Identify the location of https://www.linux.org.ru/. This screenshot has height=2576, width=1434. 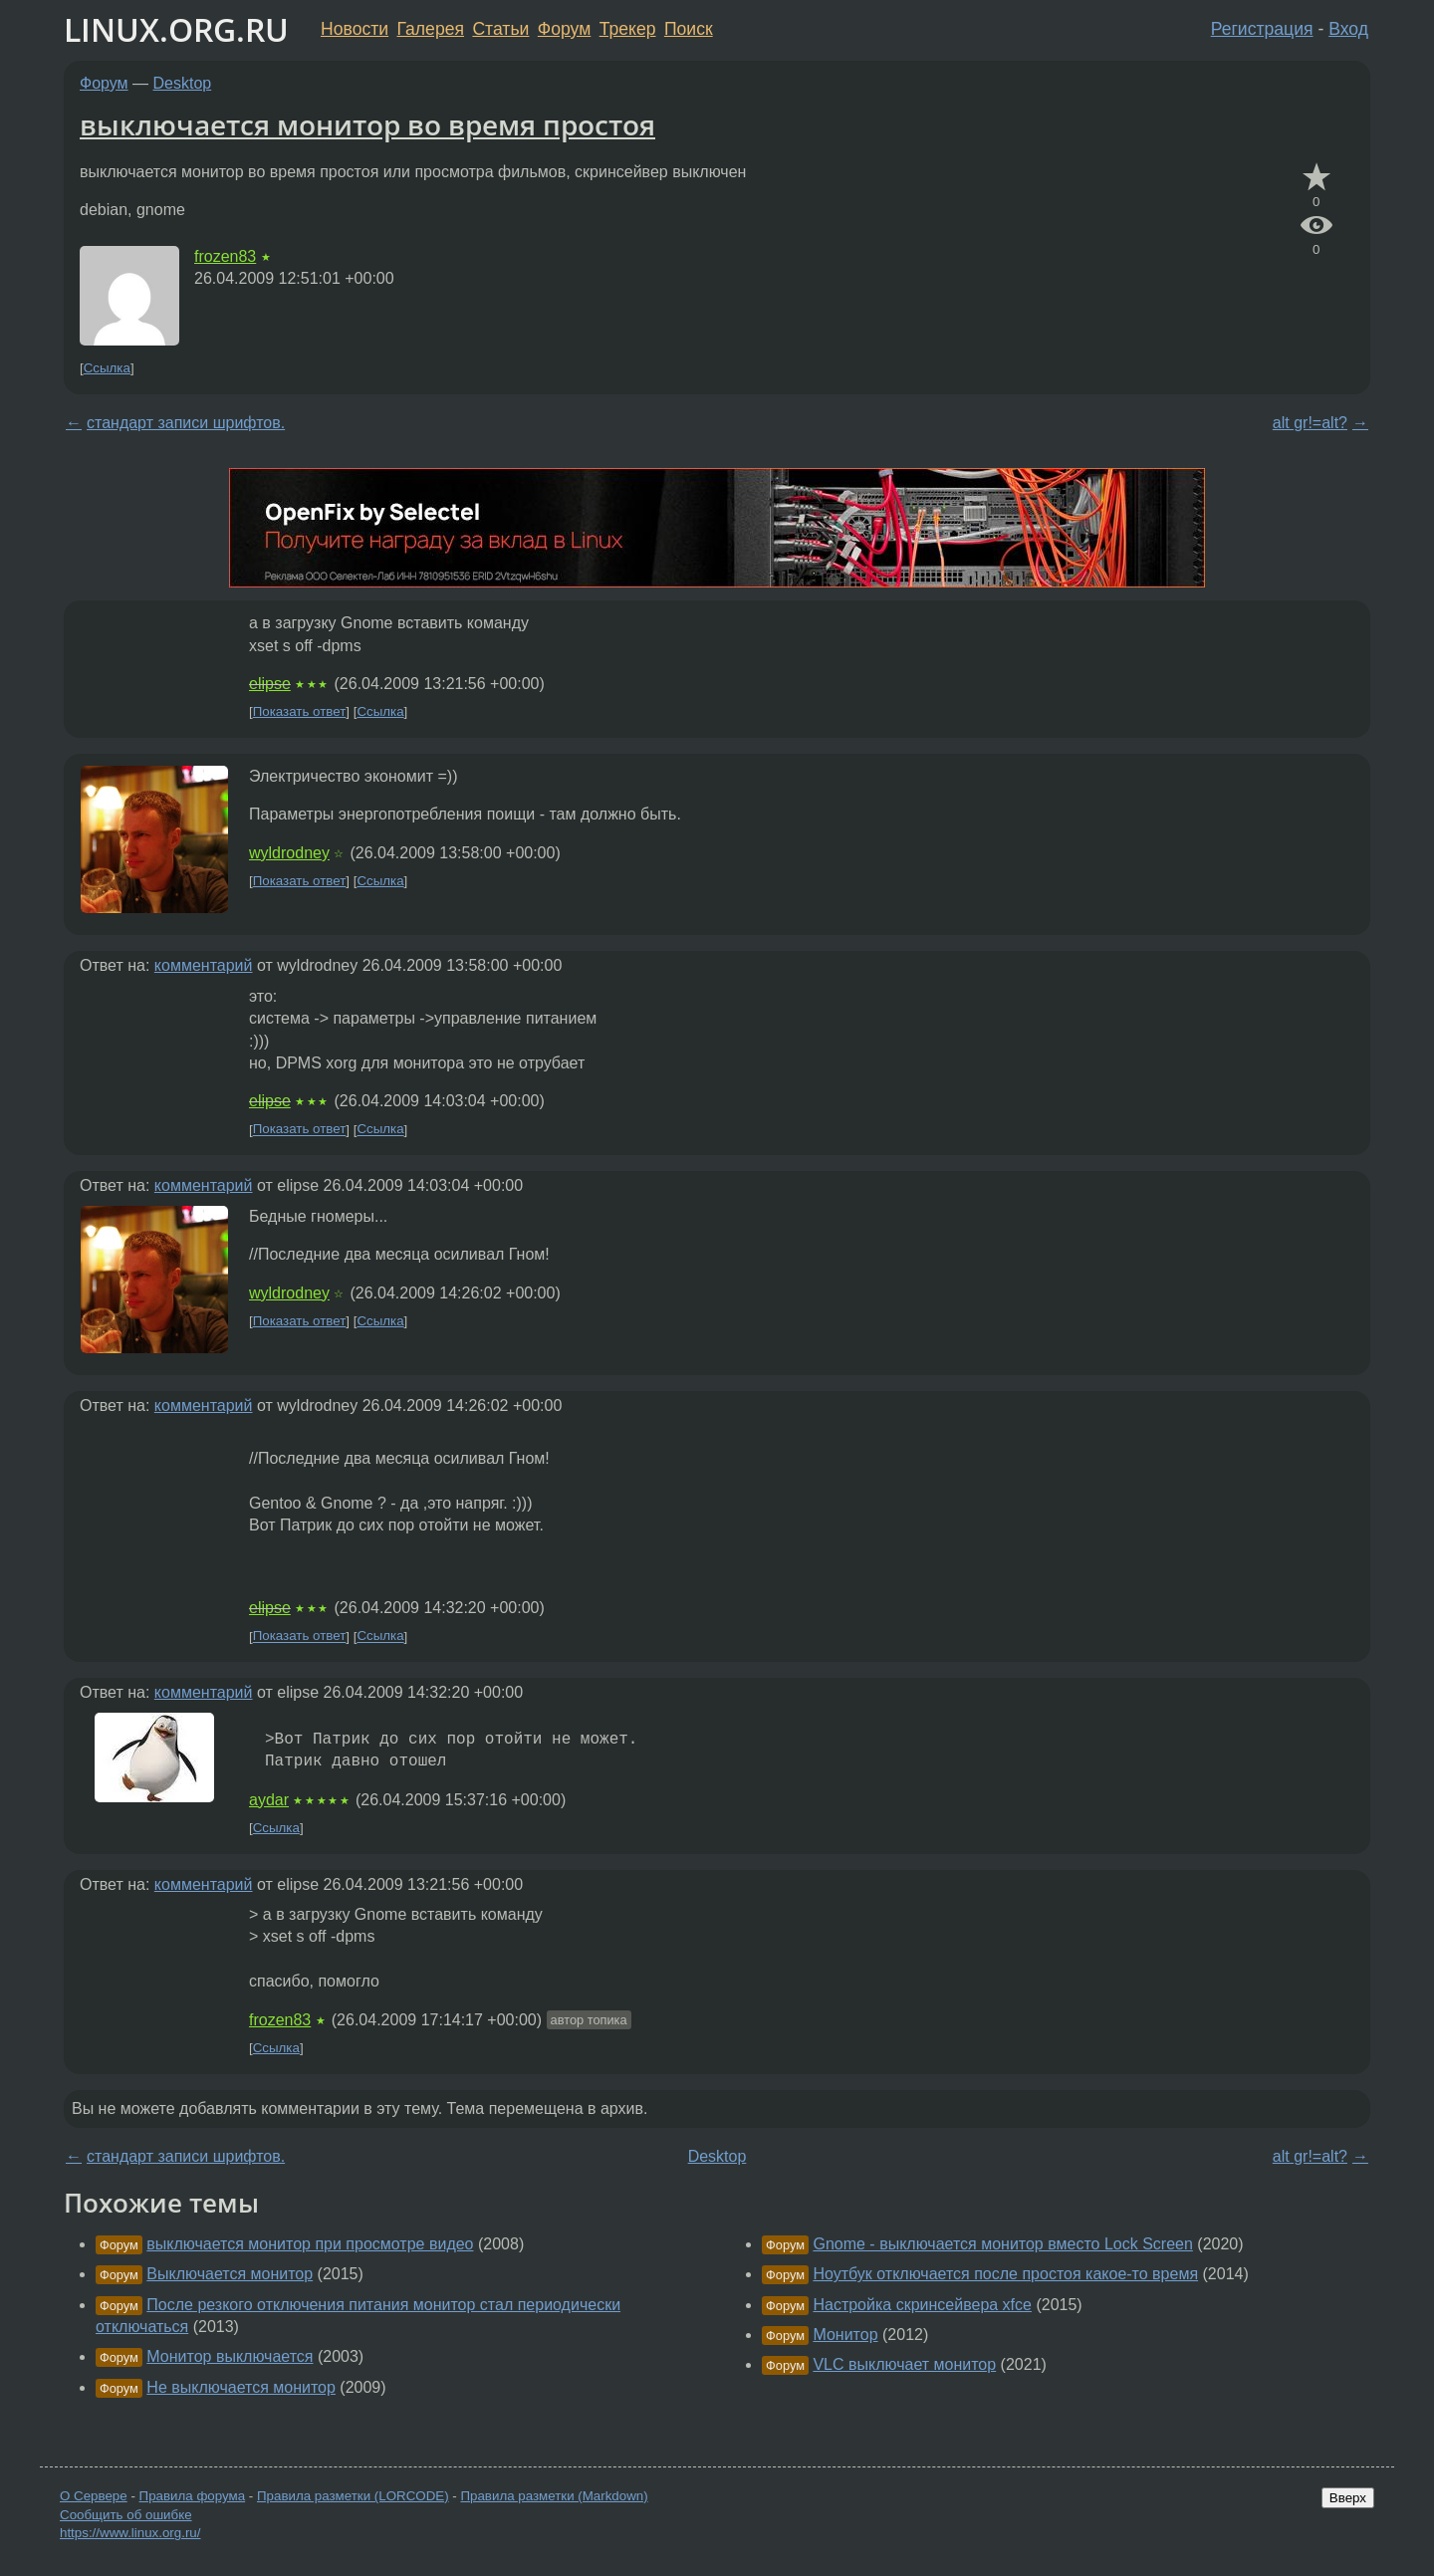
(130, 2532).